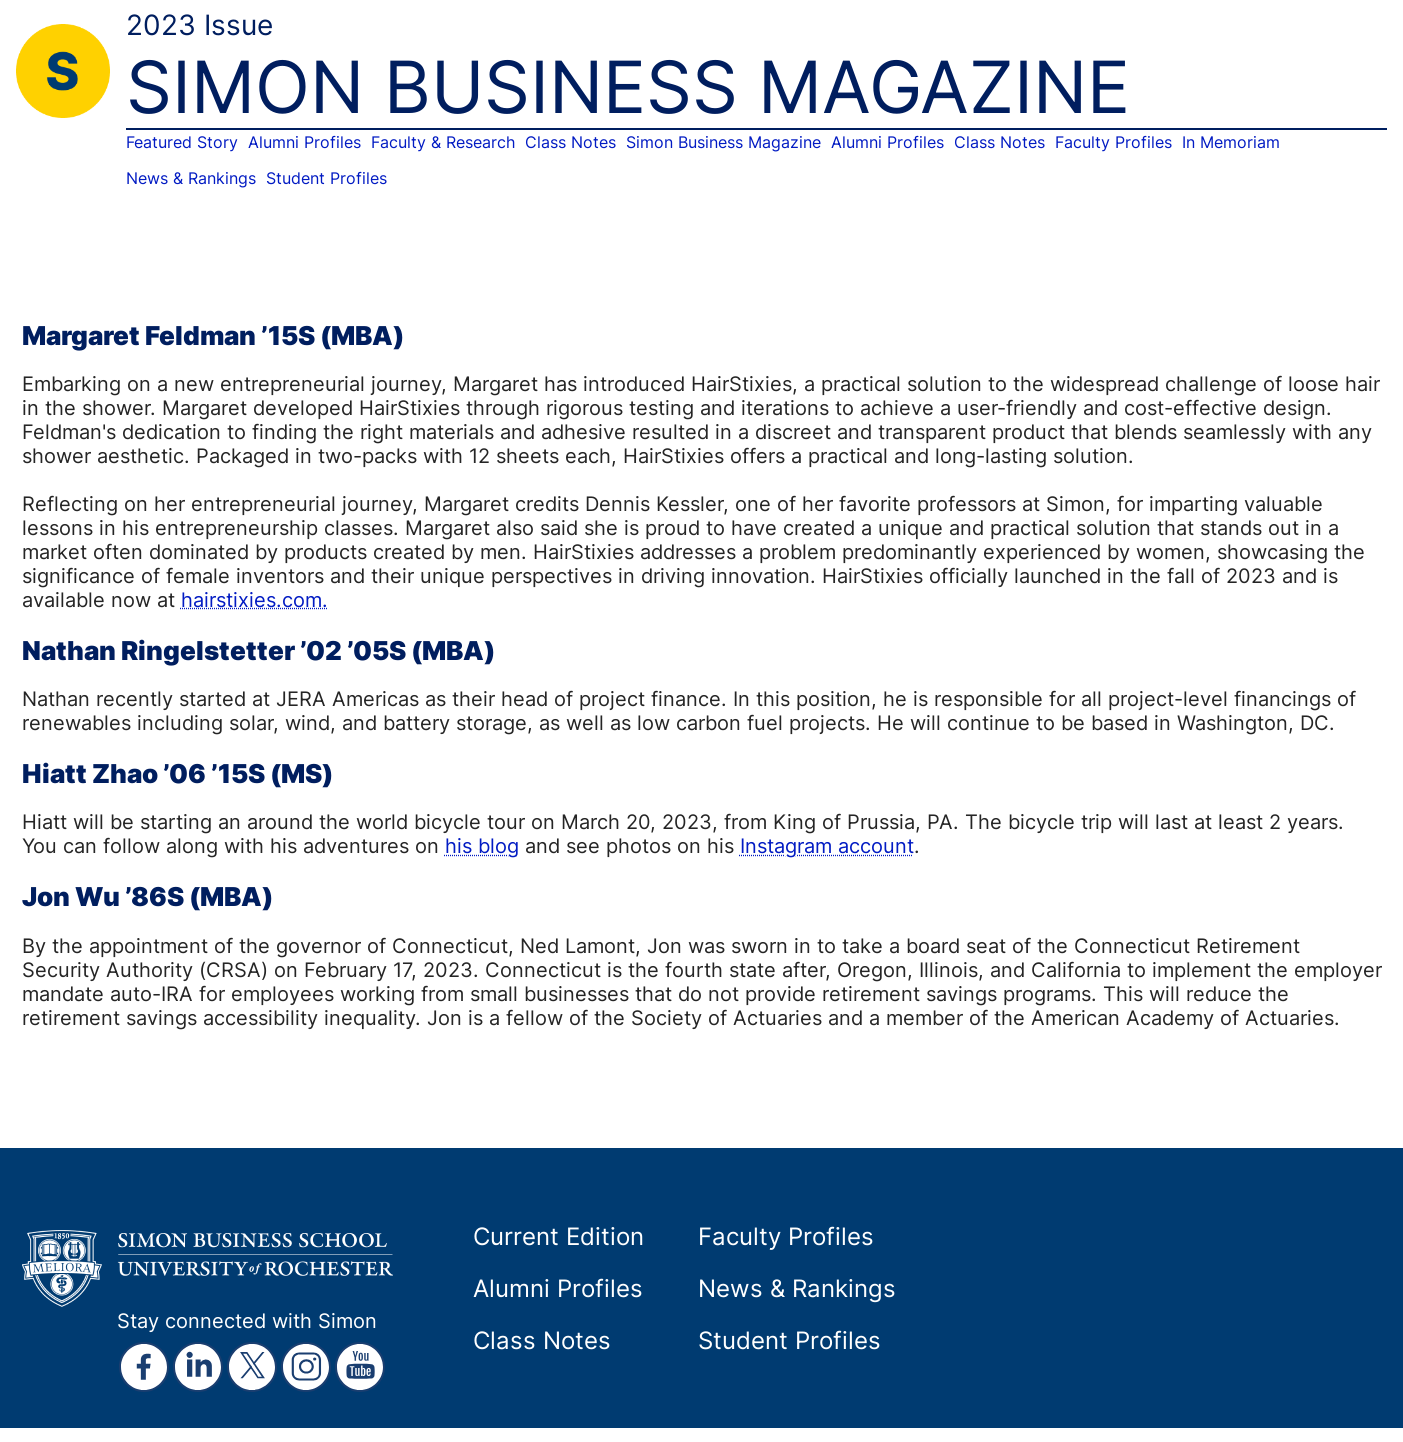 This screenshot has width=1403, height=1442. Describe the element at coordinates (304, 142) in the screenshot. I see `Alumni Profiles` at that location.